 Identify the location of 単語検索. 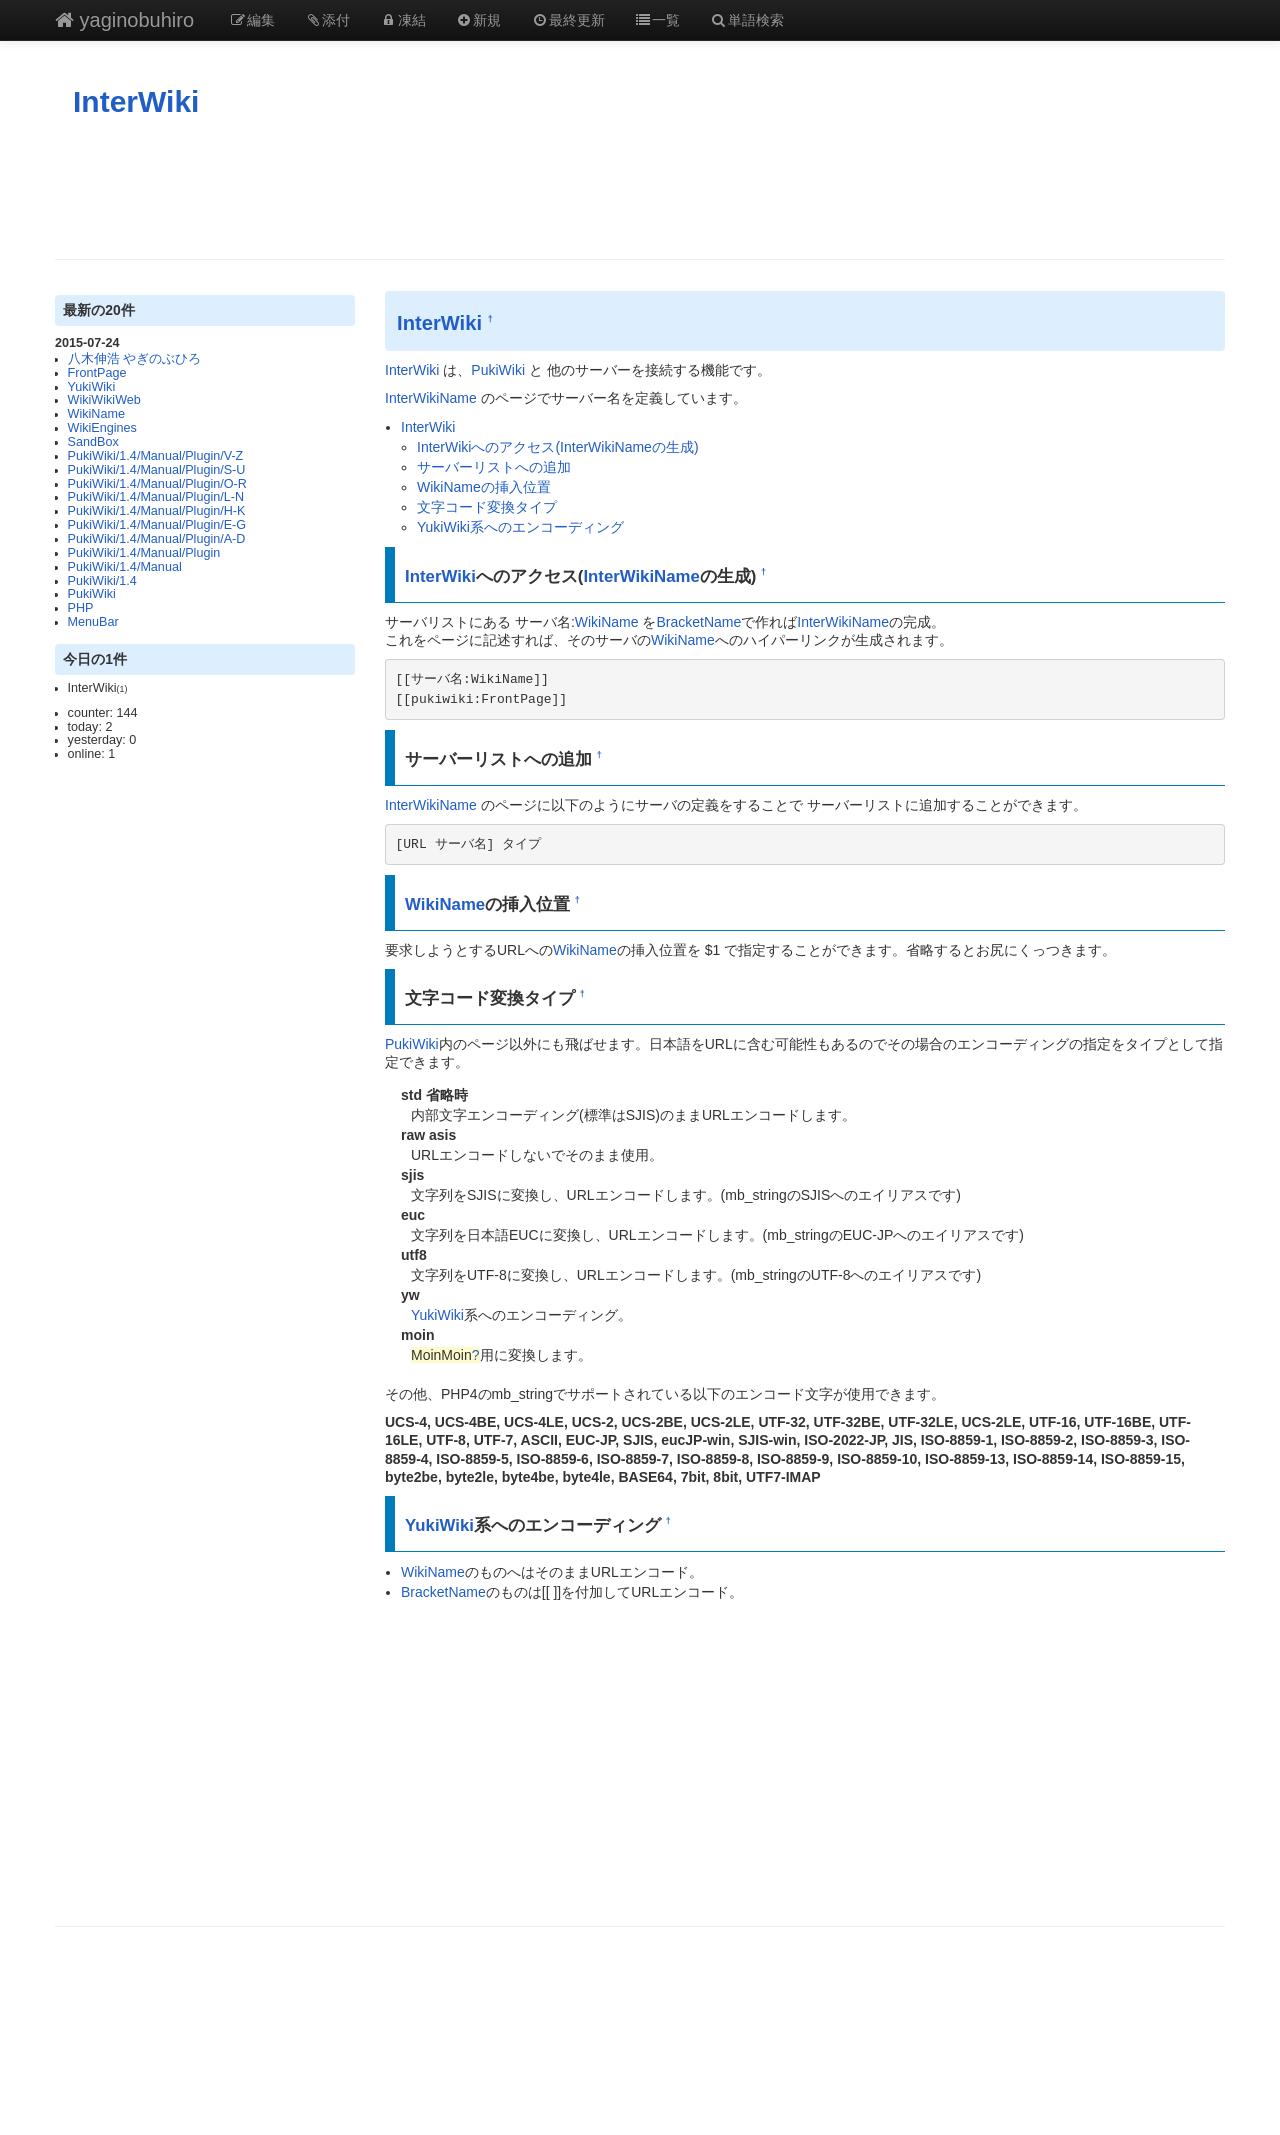
(747, 20).